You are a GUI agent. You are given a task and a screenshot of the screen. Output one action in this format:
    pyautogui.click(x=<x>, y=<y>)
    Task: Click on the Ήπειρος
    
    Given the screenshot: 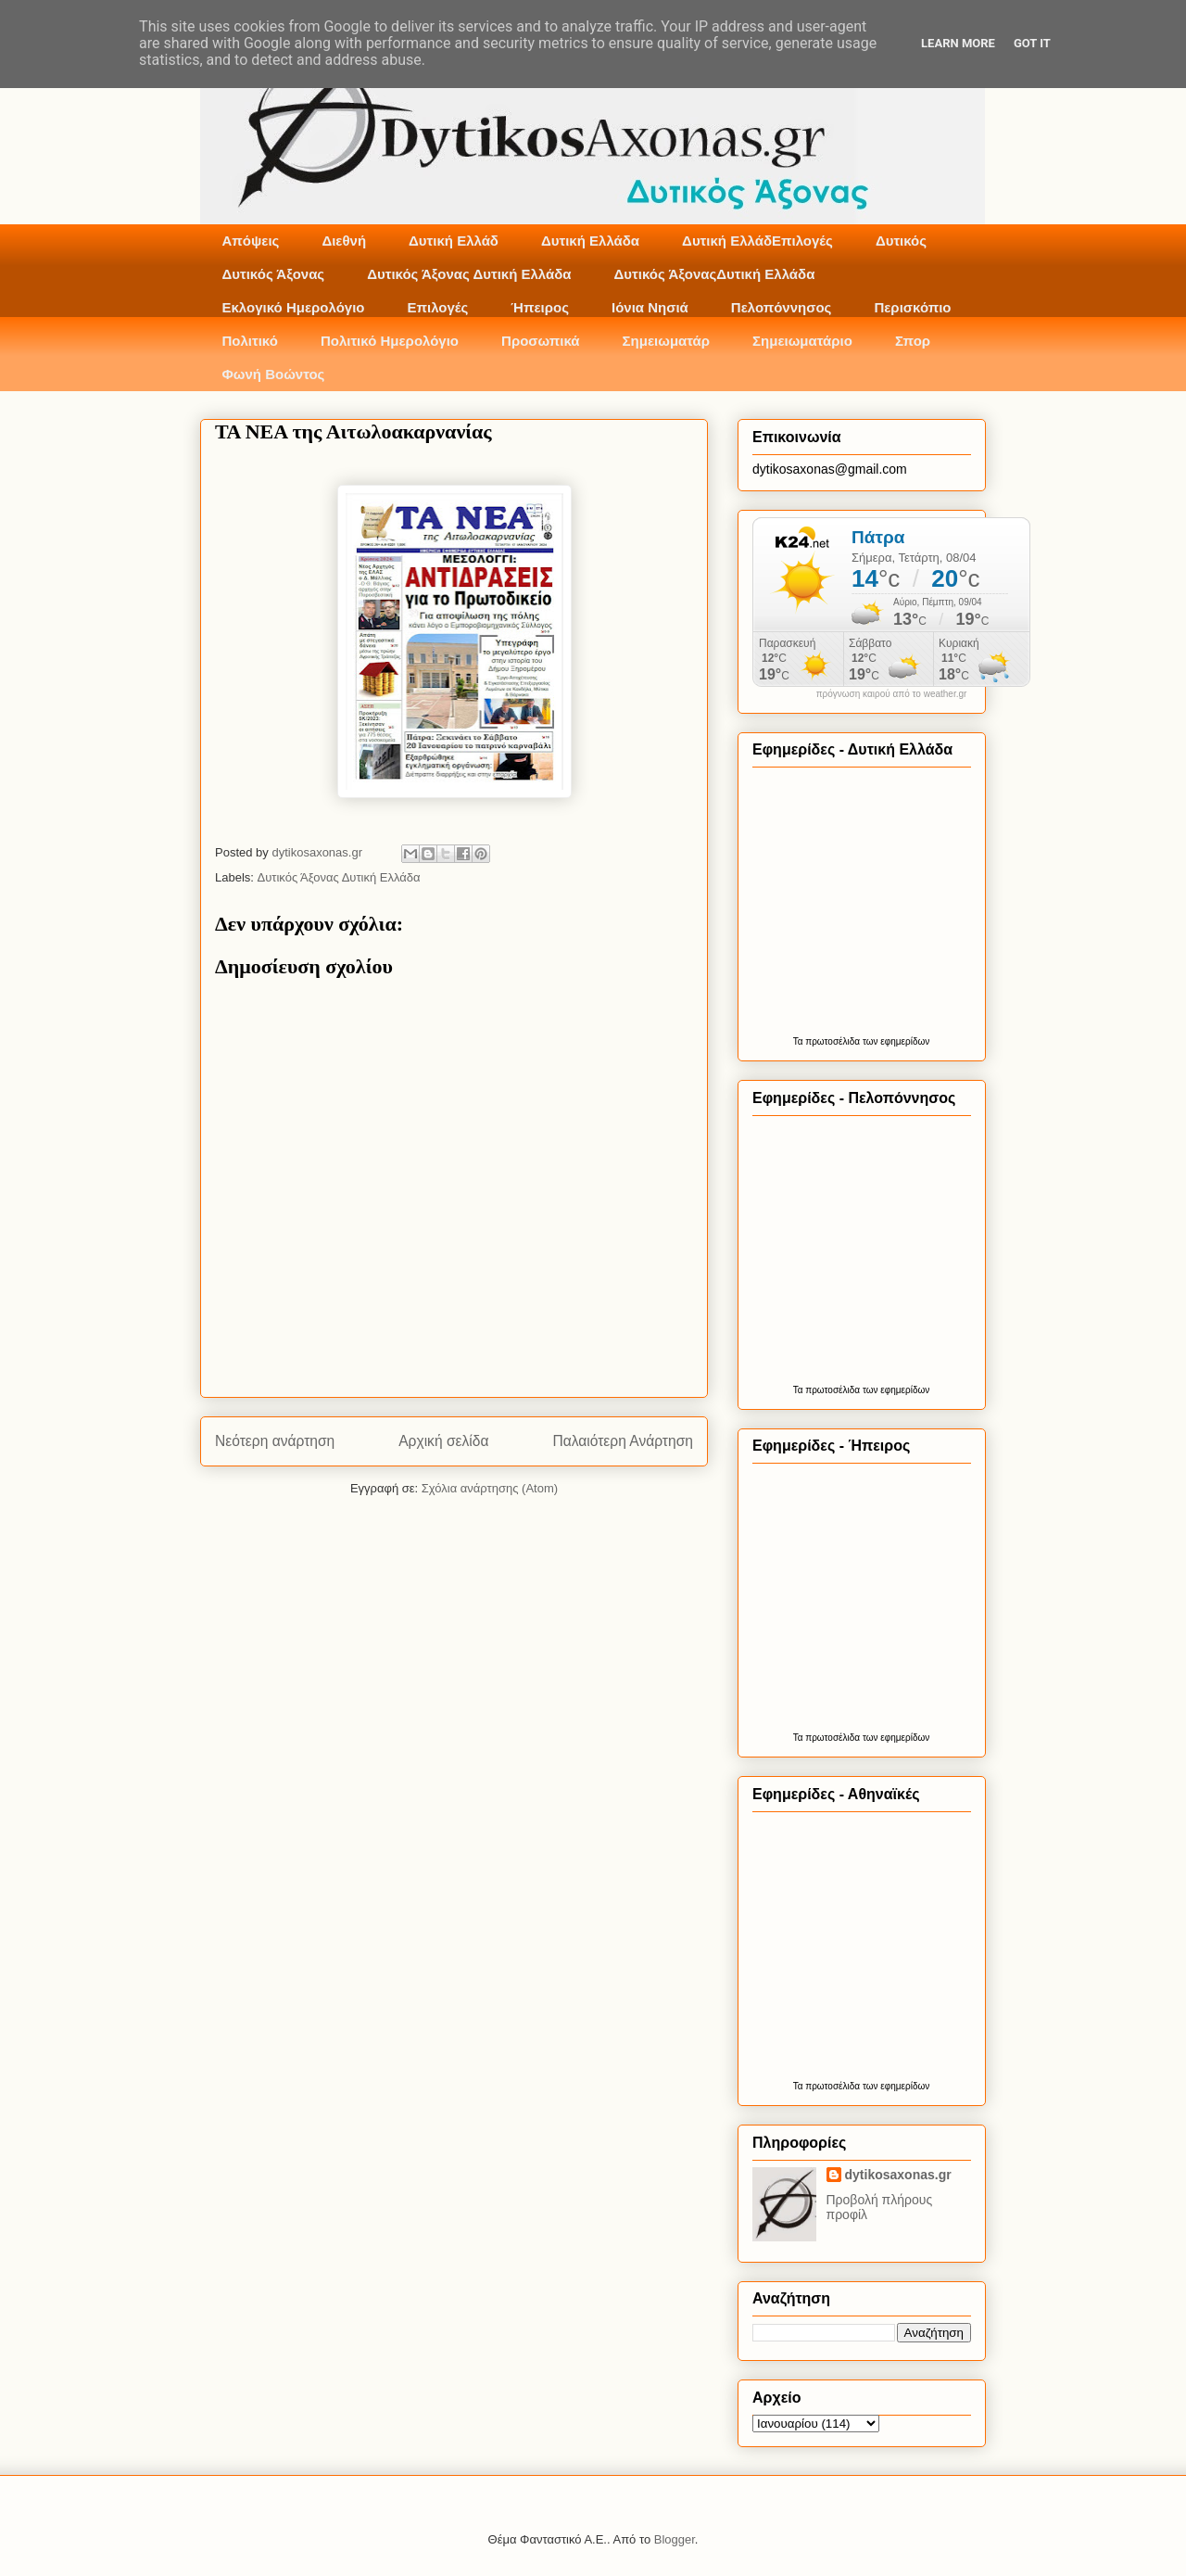 What is the action you would take?
    pyautogui.click(x=540, y=307)
    